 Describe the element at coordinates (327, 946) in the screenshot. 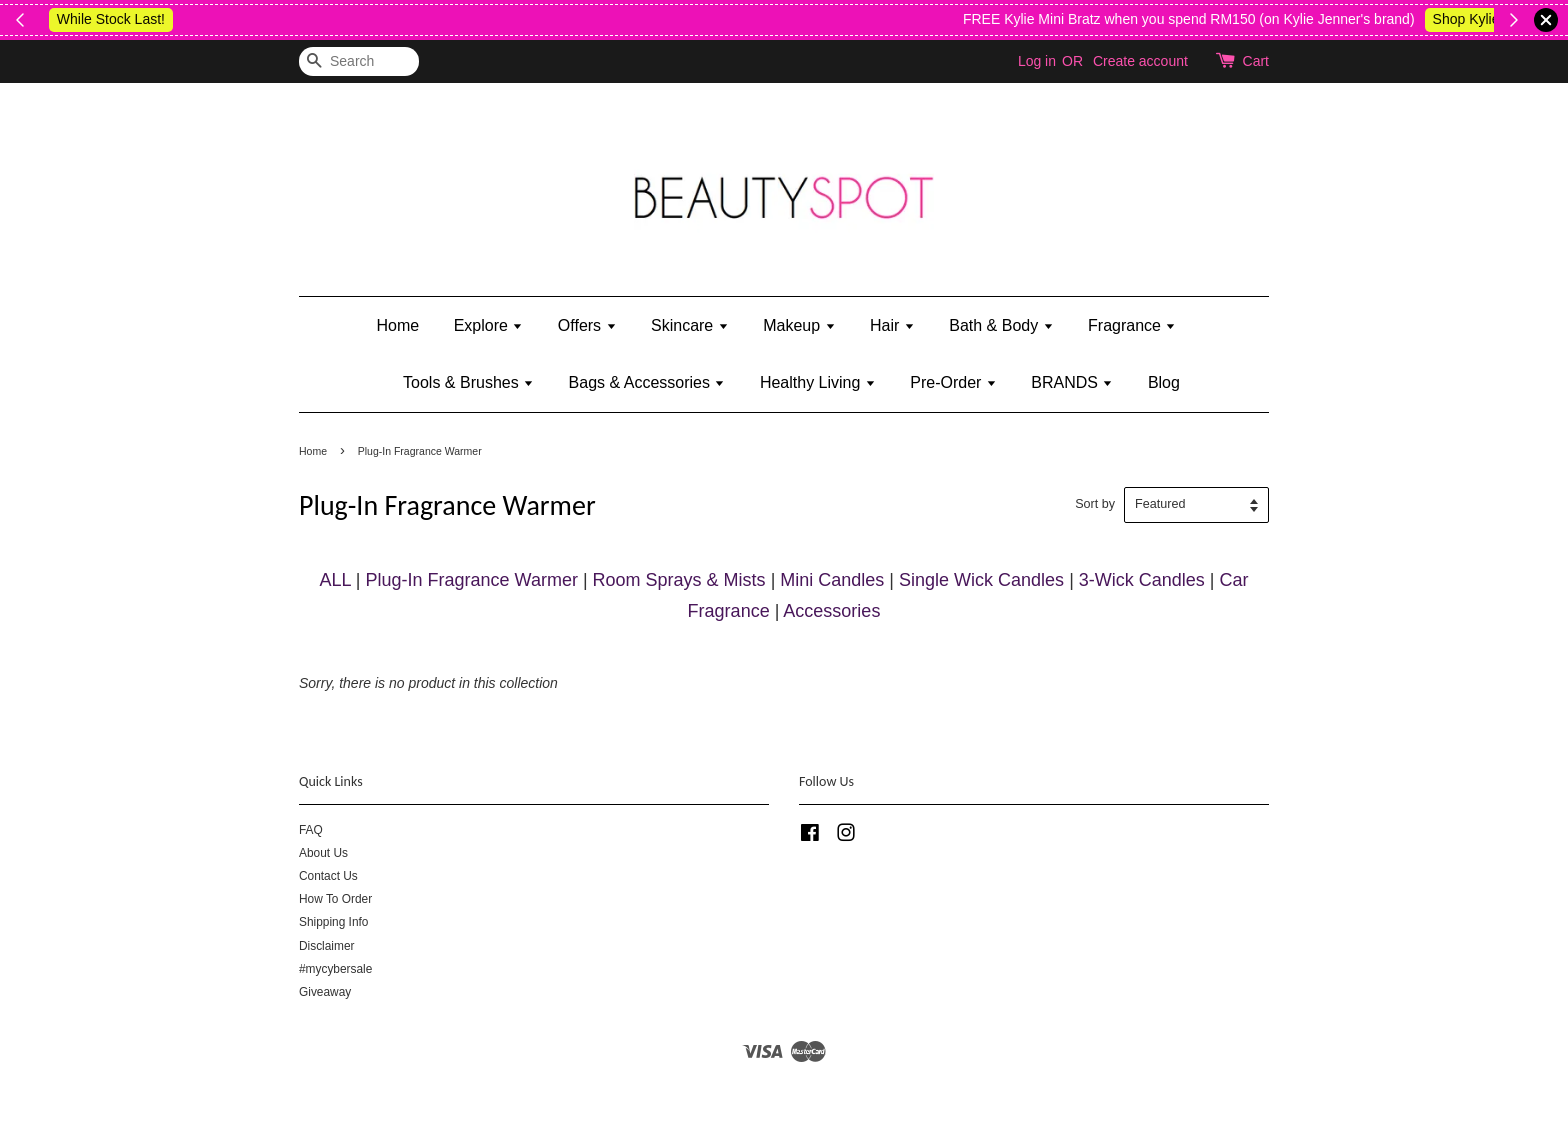

I see `Disclaimer` at that location.